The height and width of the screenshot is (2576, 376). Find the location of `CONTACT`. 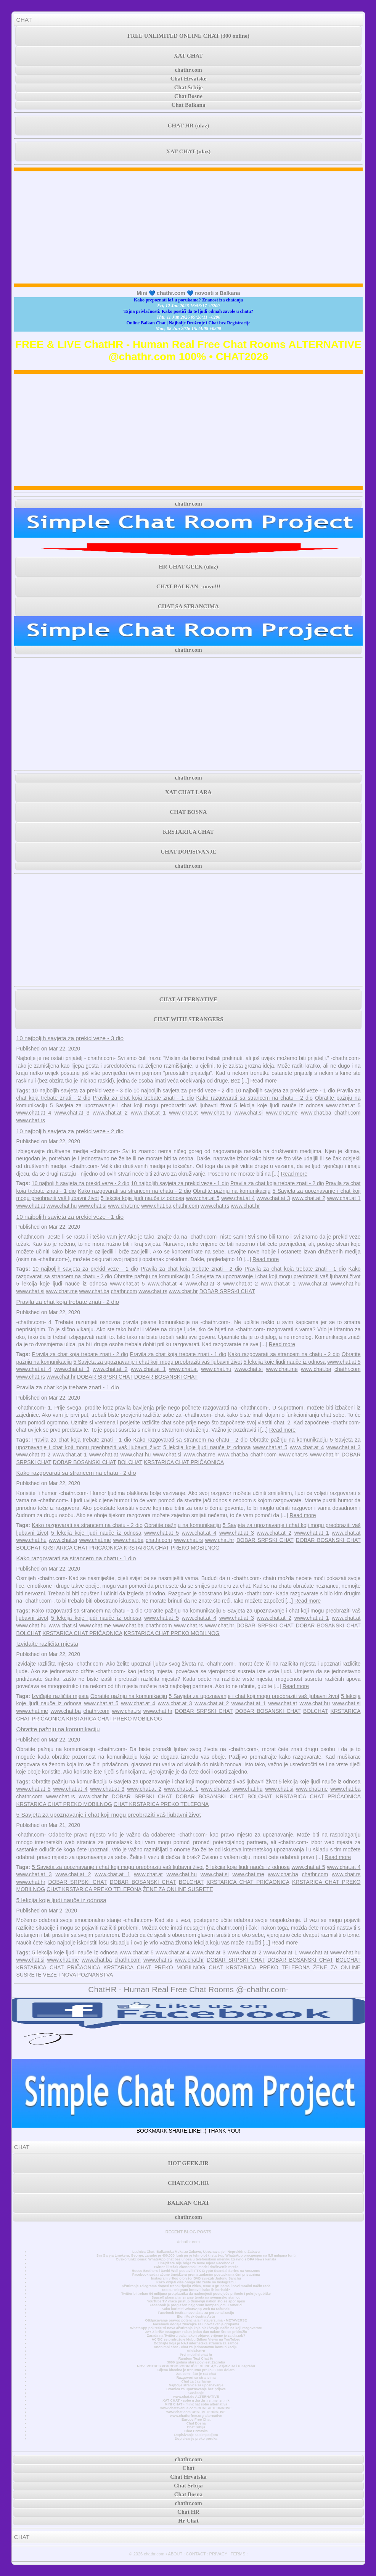

CONTACT is located at coordinates (196, 2554).